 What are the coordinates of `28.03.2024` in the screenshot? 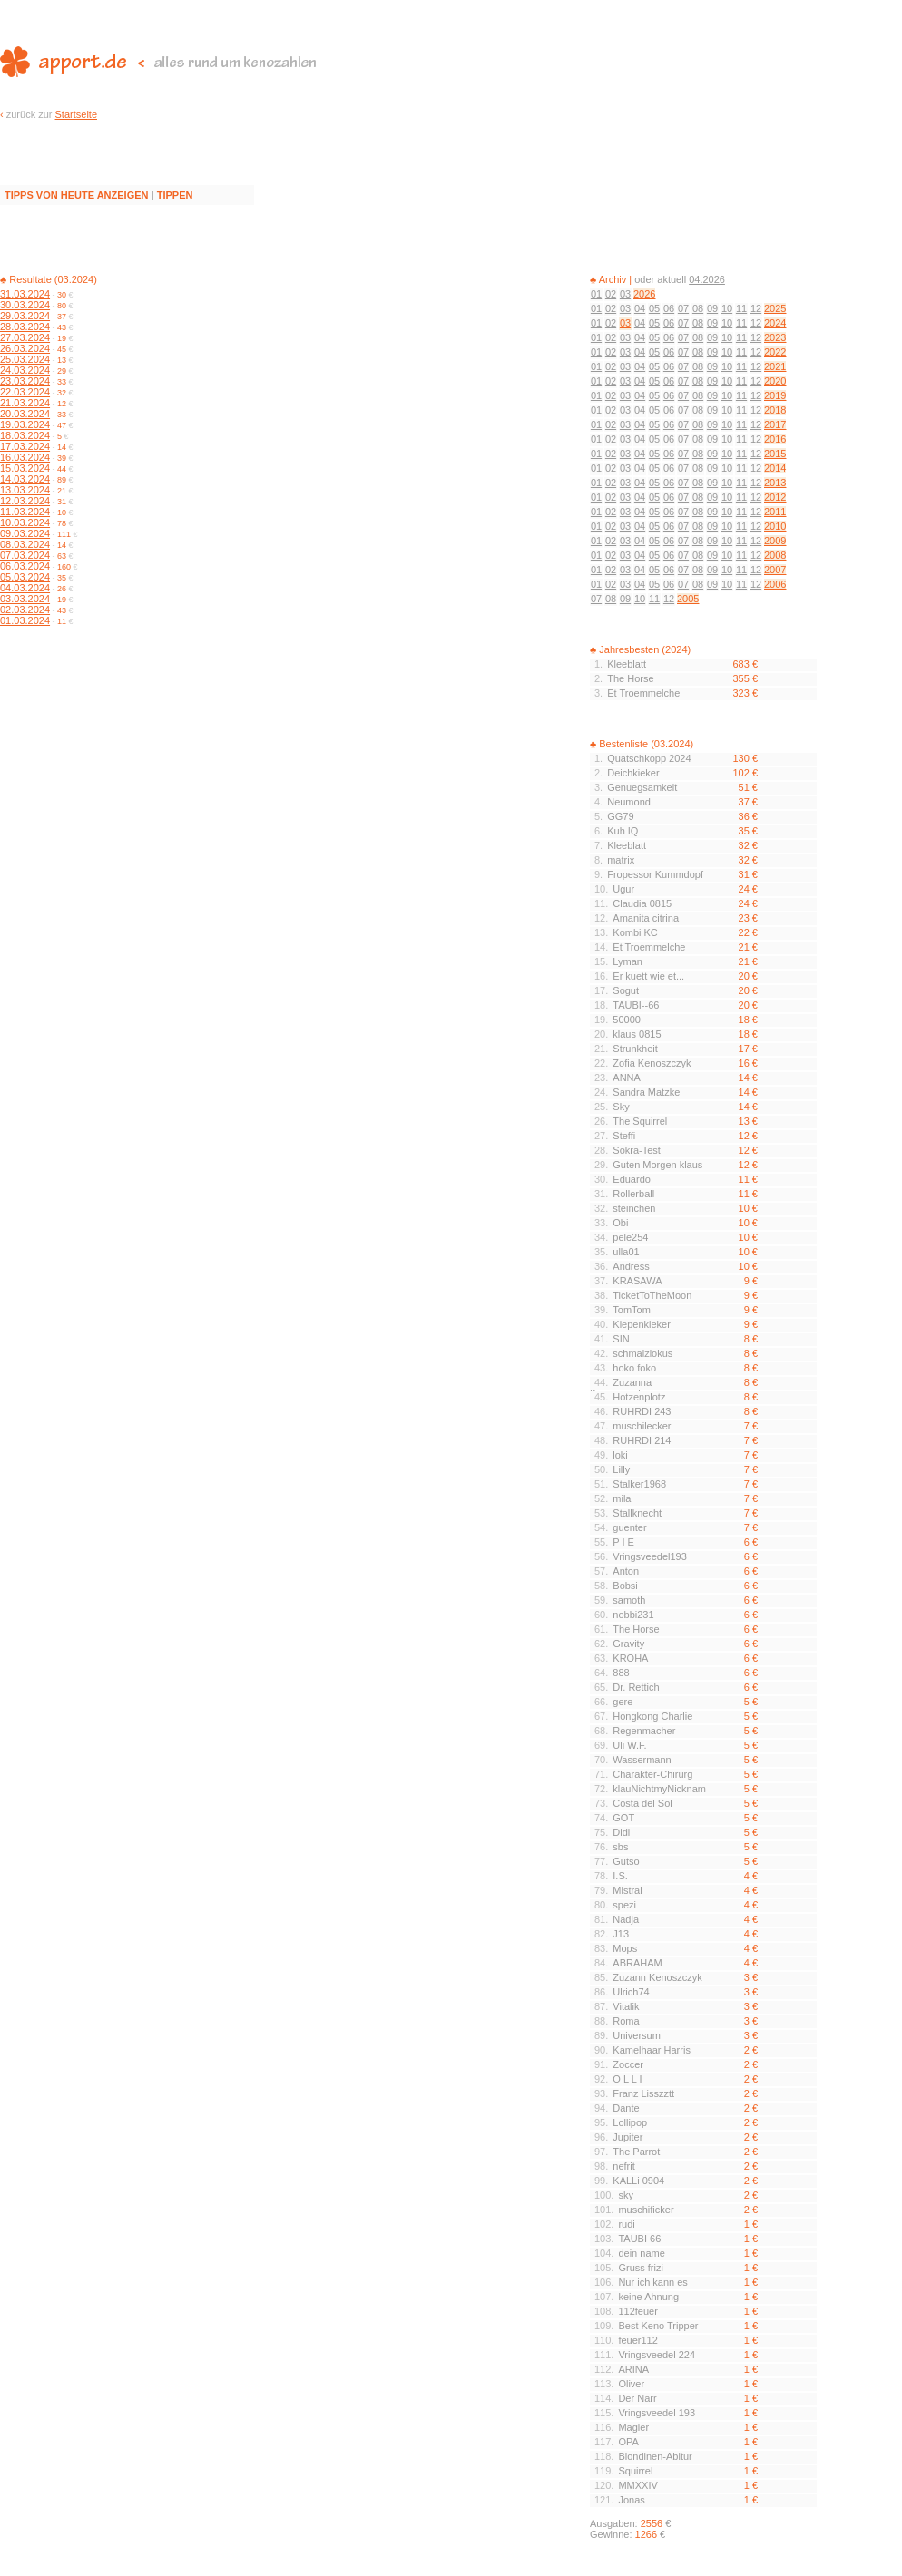 It's located at (25, 326).